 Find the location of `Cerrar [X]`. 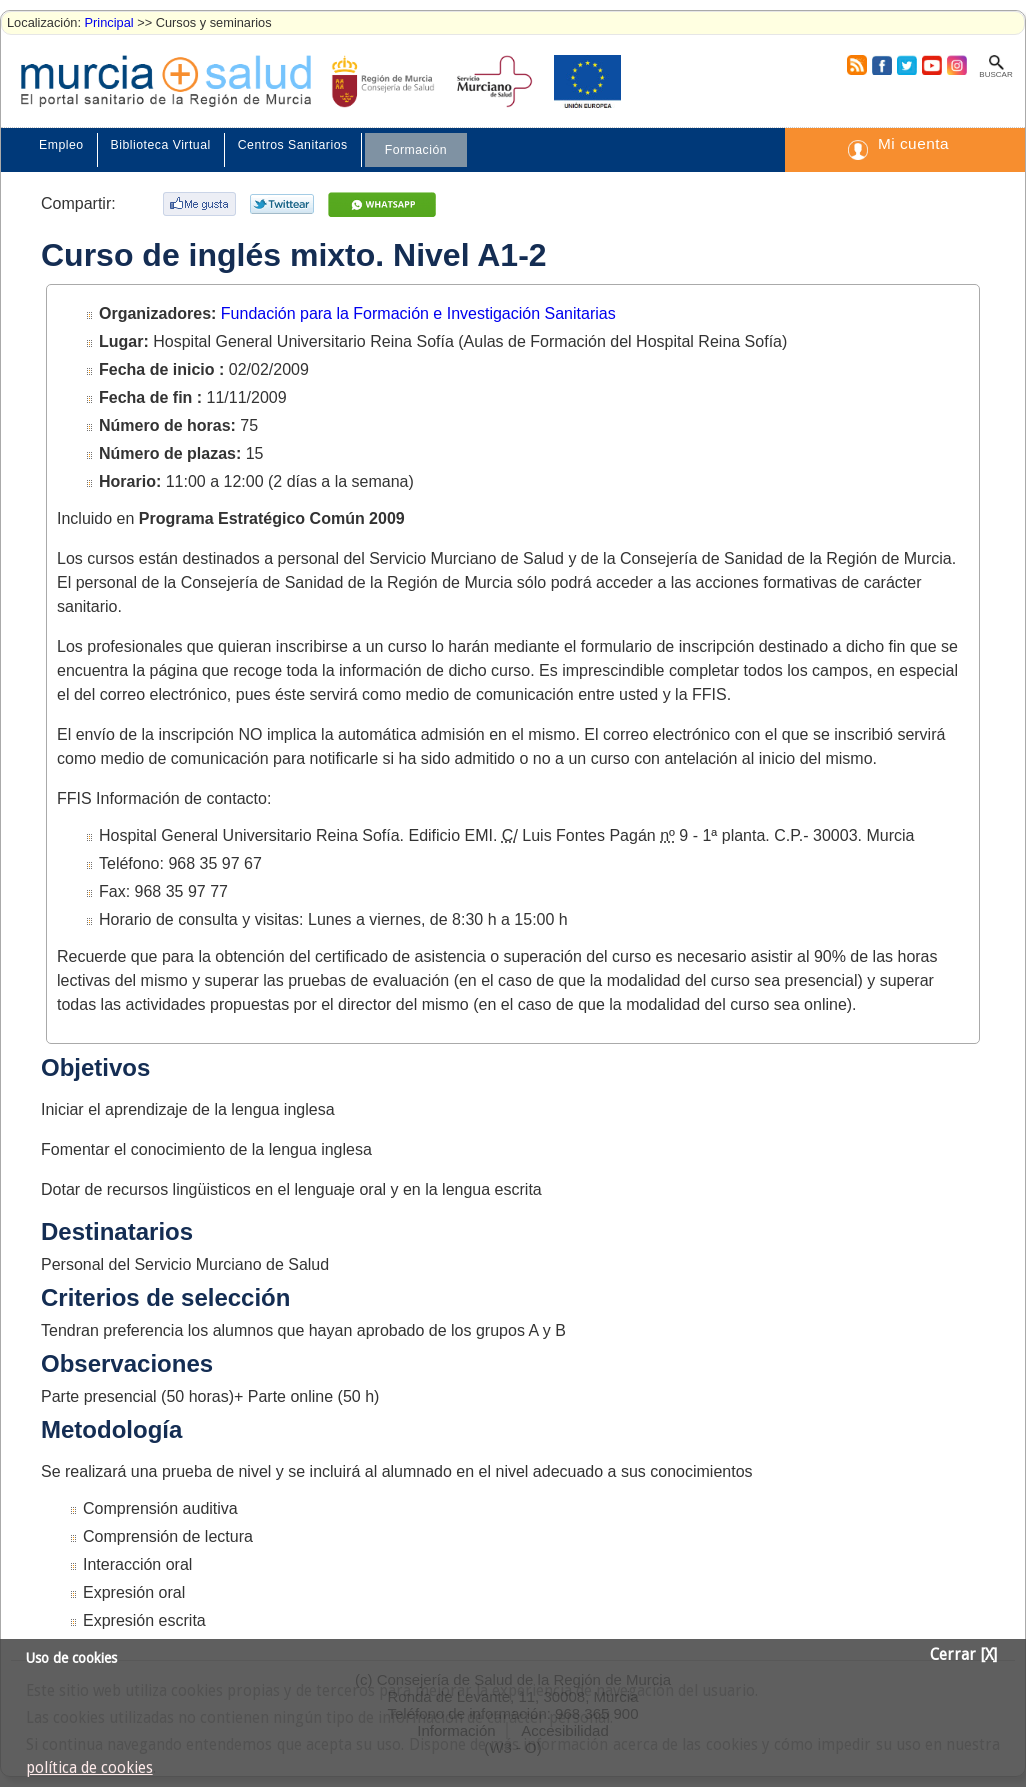

Cerrar [X] is located at coordinates (963, 1655).